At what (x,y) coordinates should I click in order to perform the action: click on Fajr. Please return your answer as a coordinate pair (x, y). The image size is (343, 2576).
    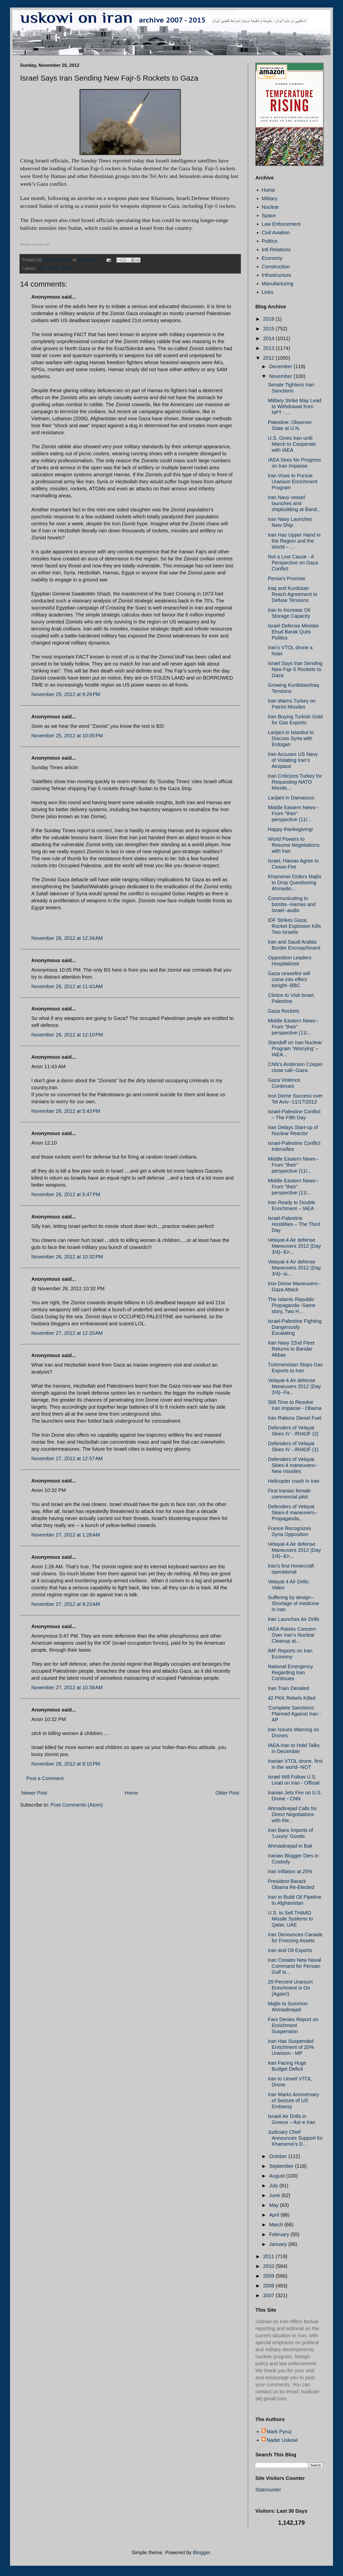
    Looking at the image, I should click on (41, 268).